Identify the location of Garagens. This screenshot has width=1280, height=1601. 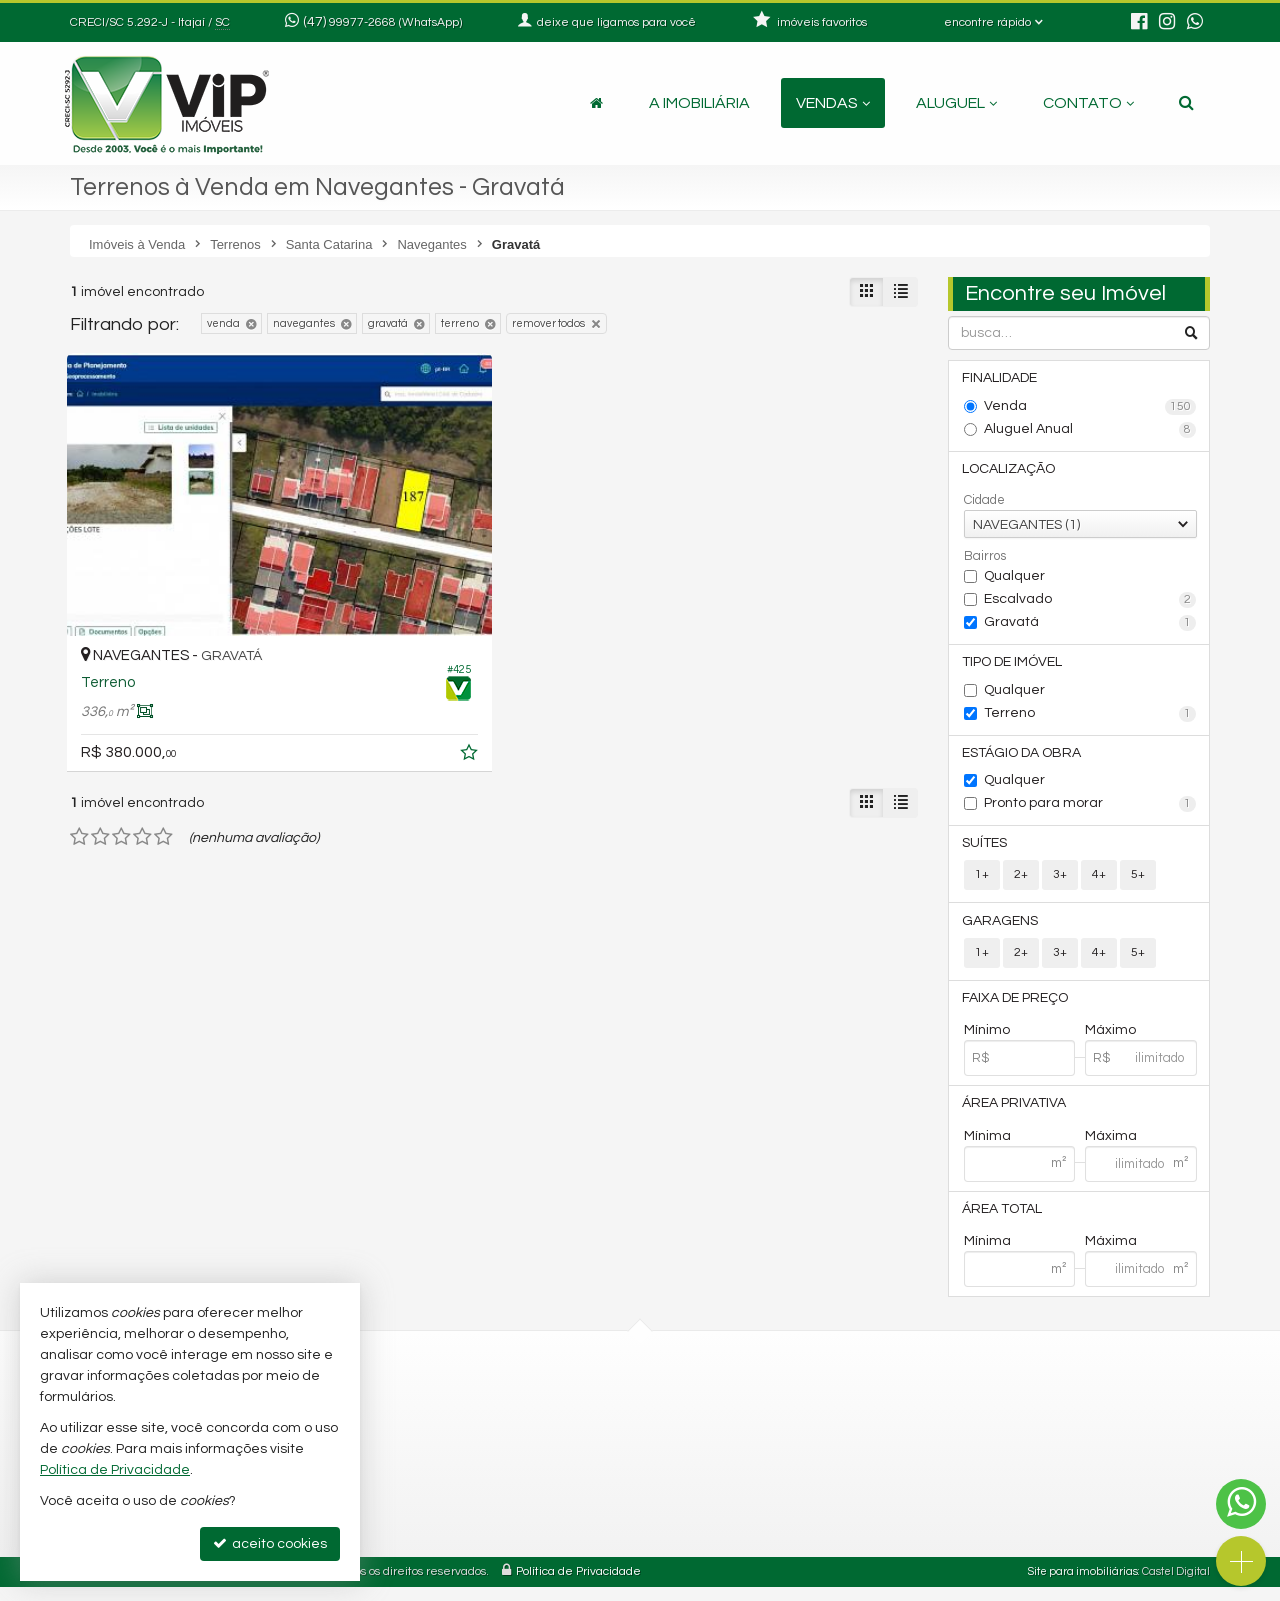
(1002, 929).